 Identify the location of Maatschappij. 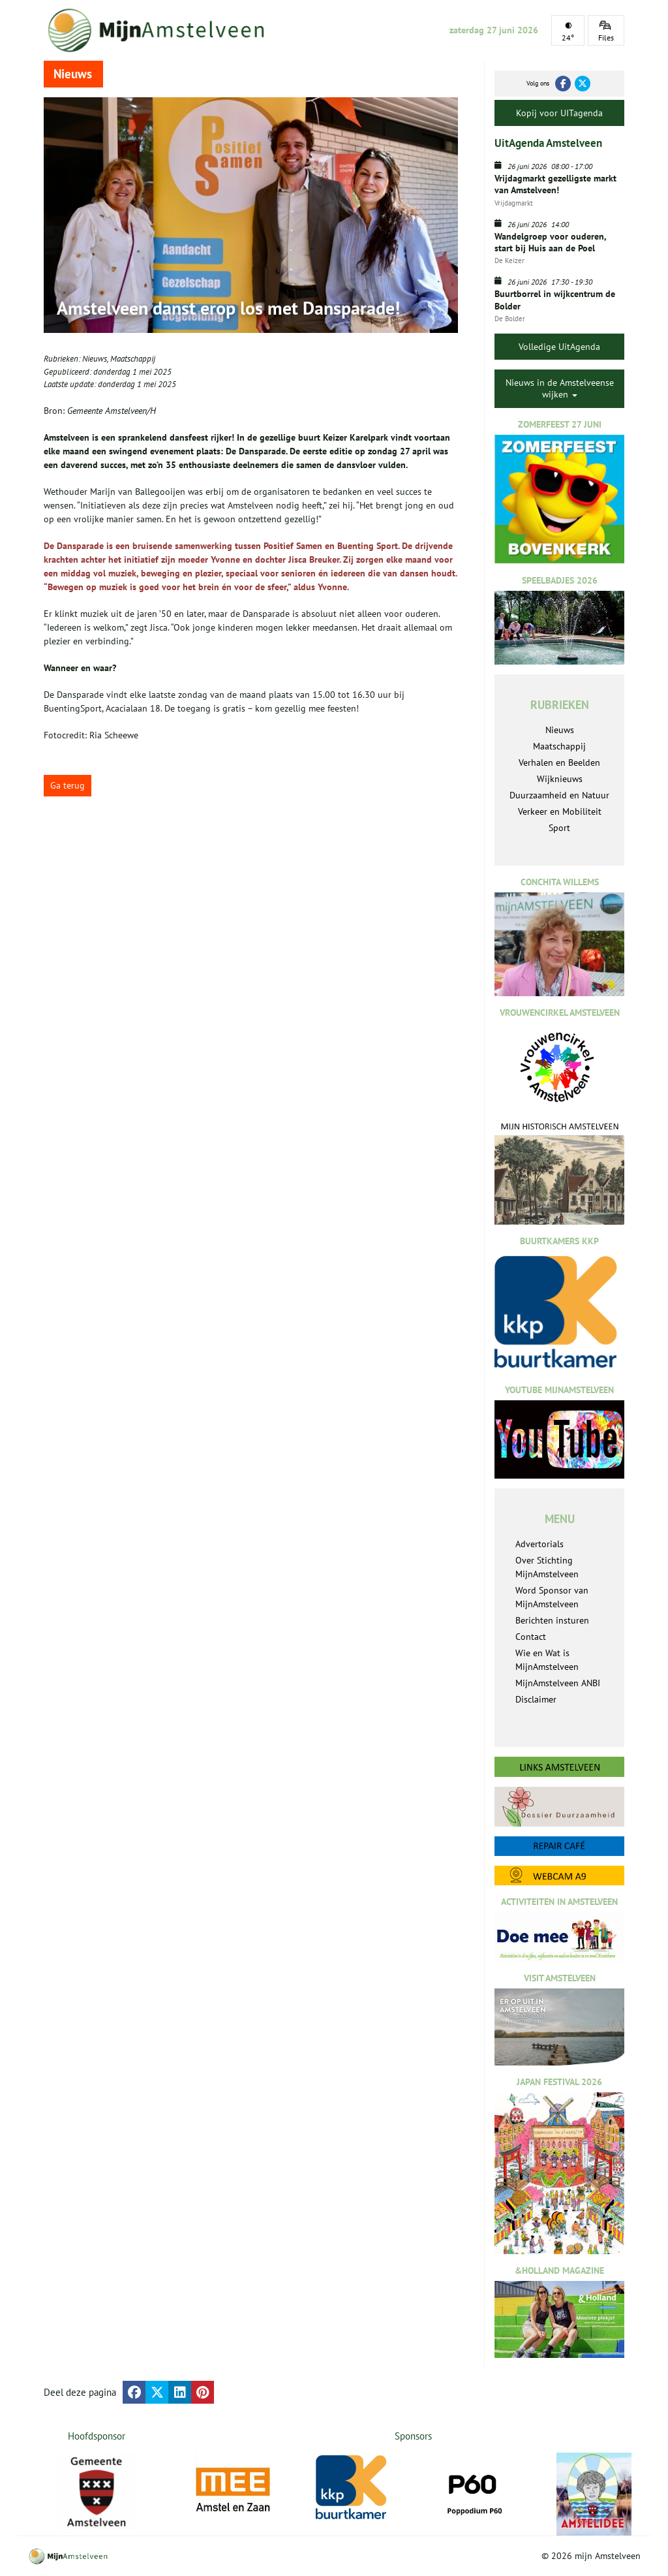
(132, 358).